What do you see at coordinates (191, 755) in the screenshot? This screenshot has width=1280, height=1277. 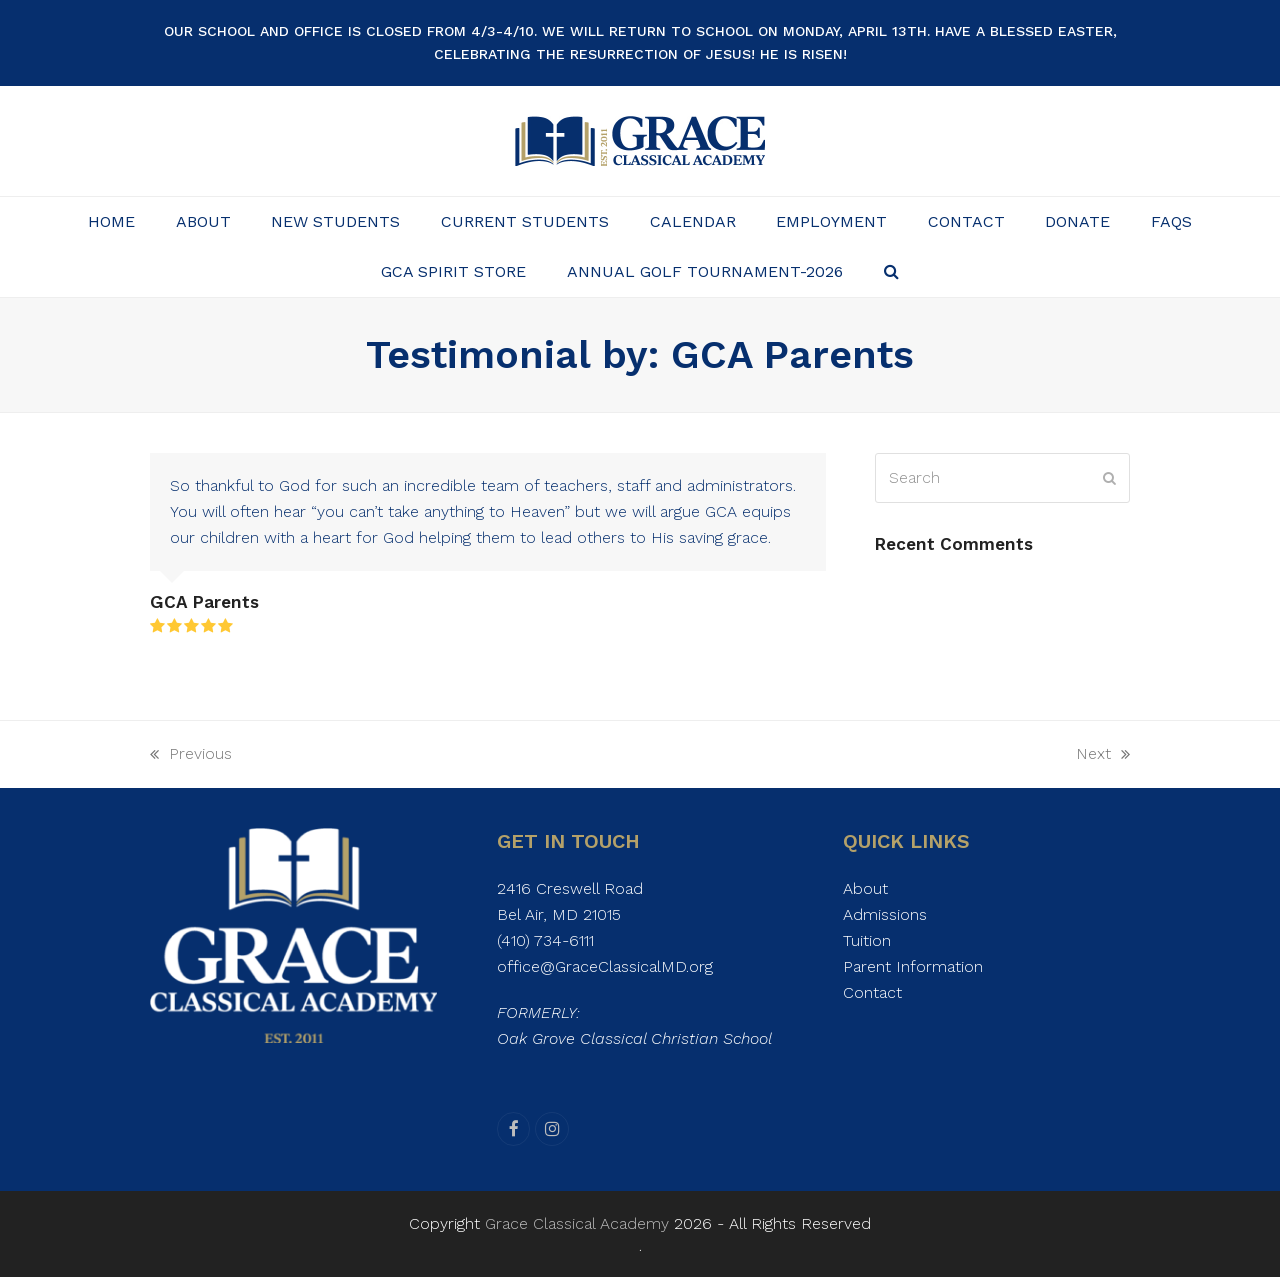 I see `Previous` at bounding box center [191, 755].